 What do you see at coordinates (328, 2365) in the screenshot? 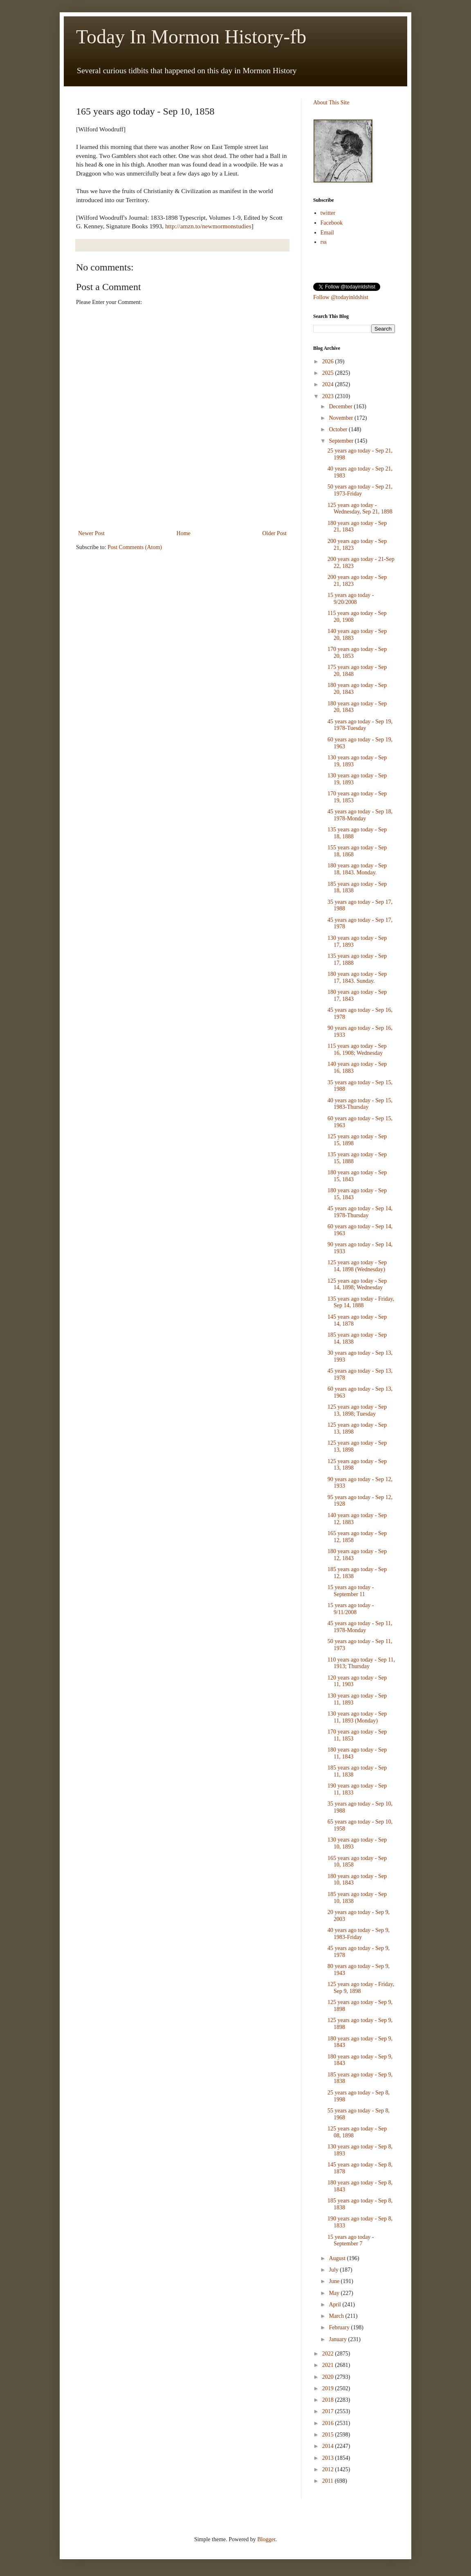
I see `2021` at bounding box center [328, 2365].